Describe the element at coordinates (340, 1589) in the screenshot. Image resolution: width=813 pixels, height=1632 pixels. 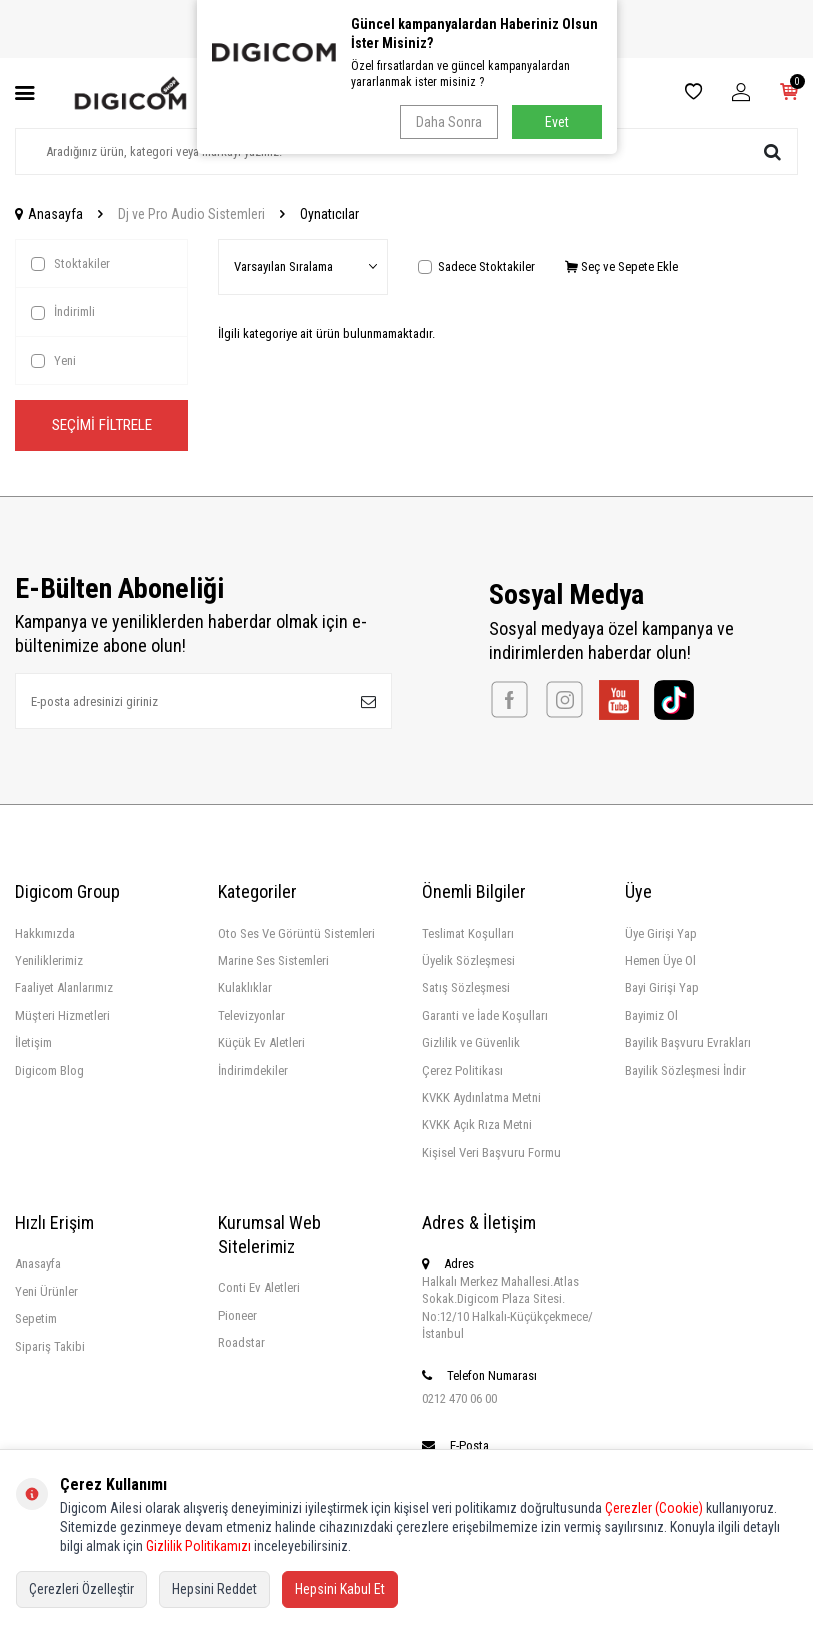
I see `Hepsini Kabul Et` at that location.